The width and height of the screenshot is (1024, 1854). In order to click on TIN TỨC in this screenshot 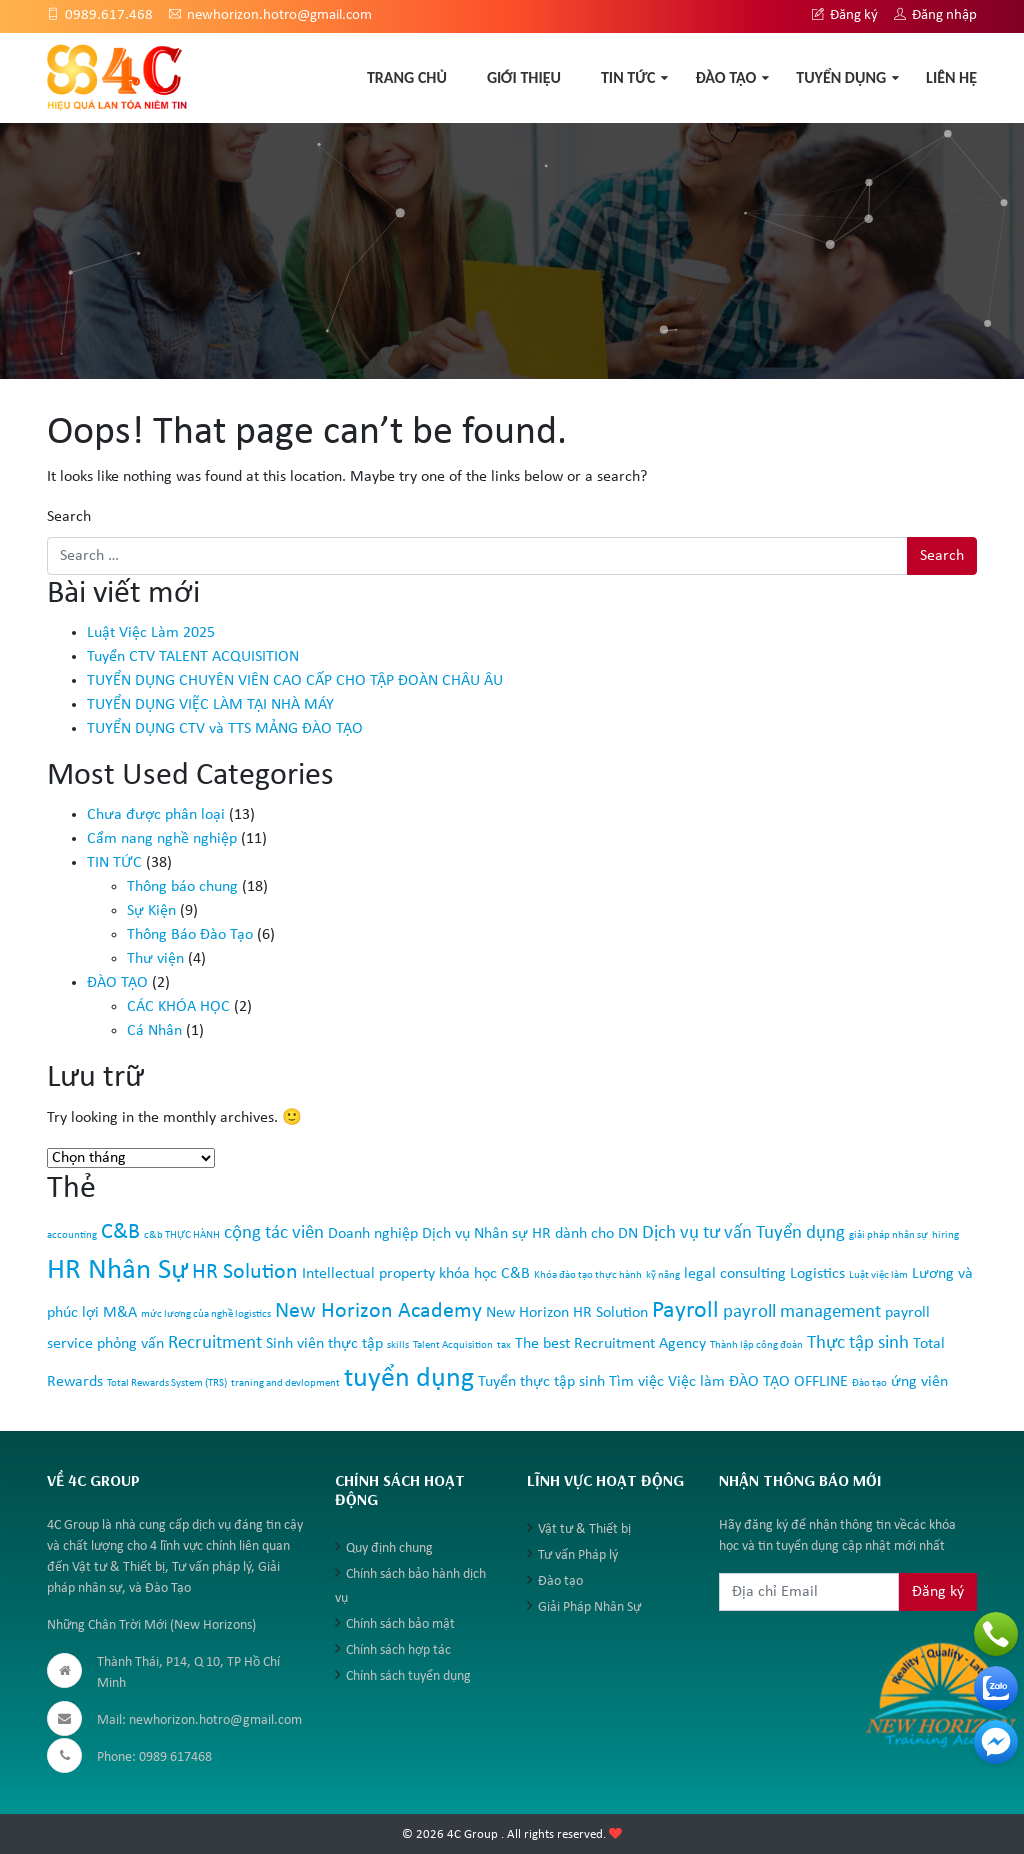, I will do `click(628, 77)`.